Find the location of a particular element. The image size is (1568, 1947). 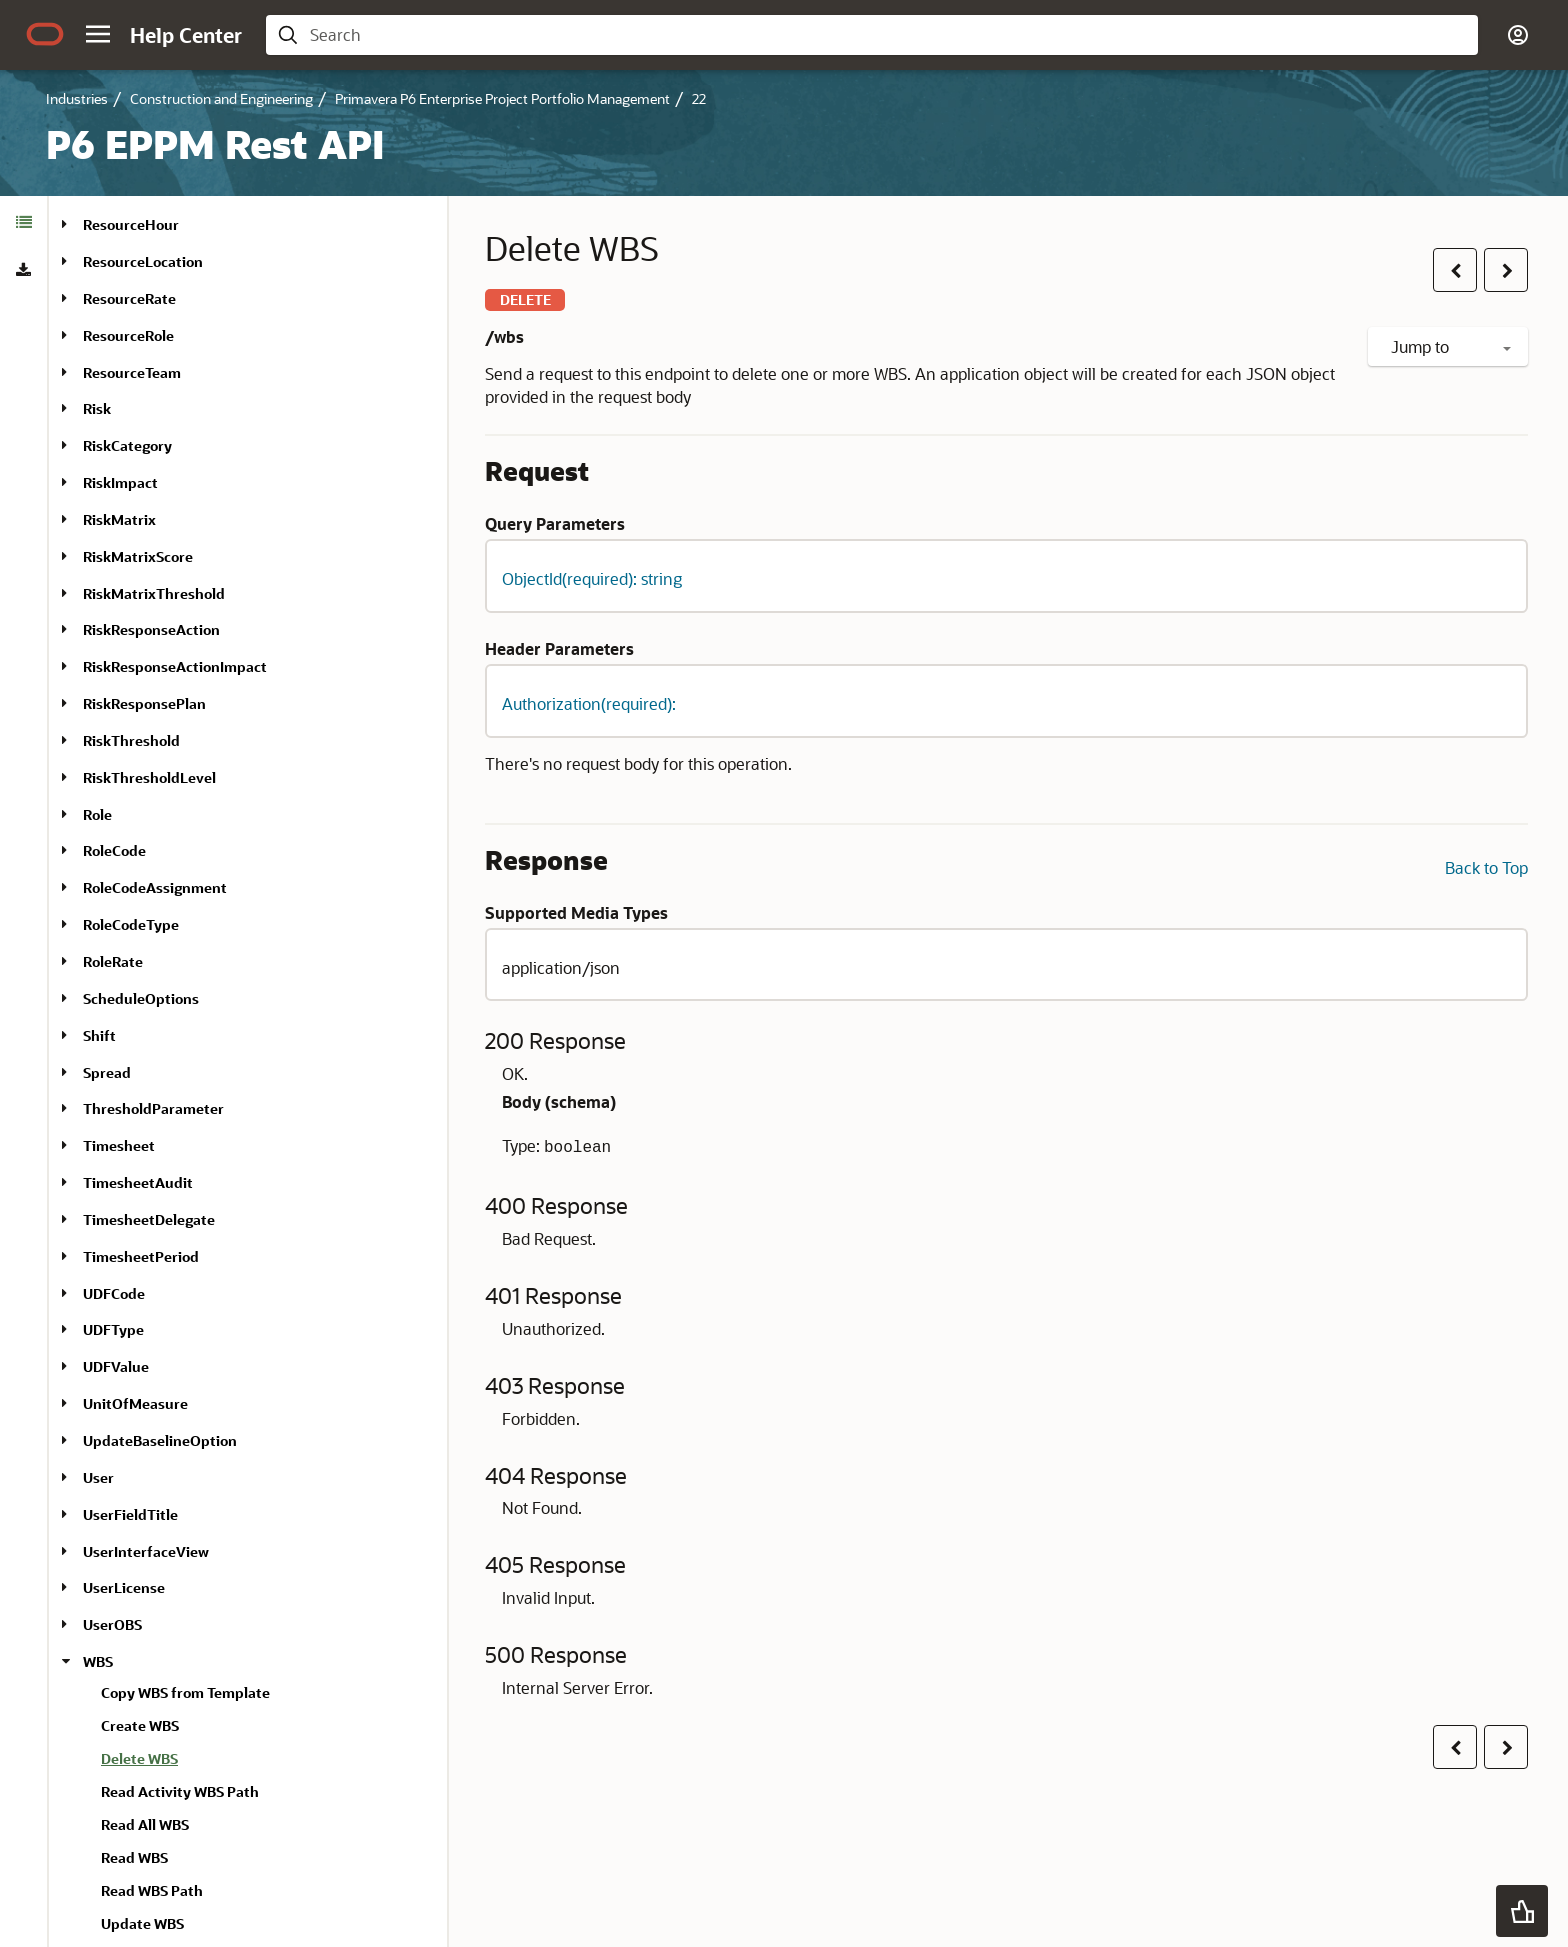

ObjectId(required): string [button] is located at coordinates (592, 578).